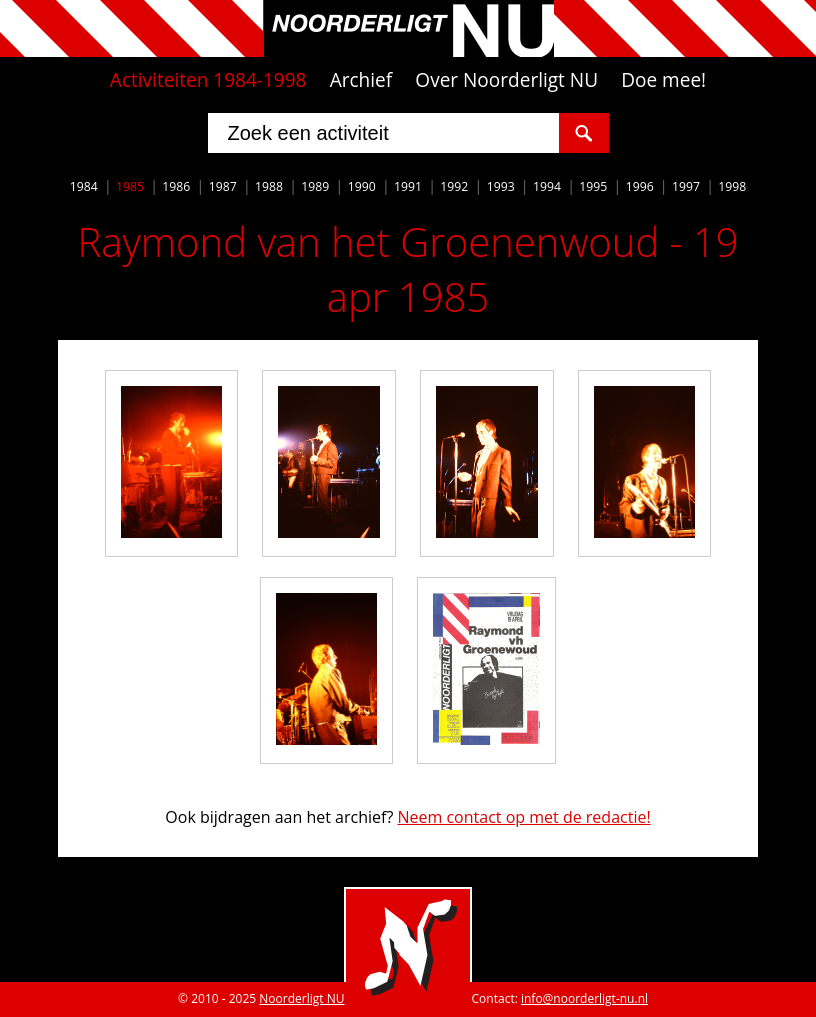  I want to click on 1984, so click(84, 186).